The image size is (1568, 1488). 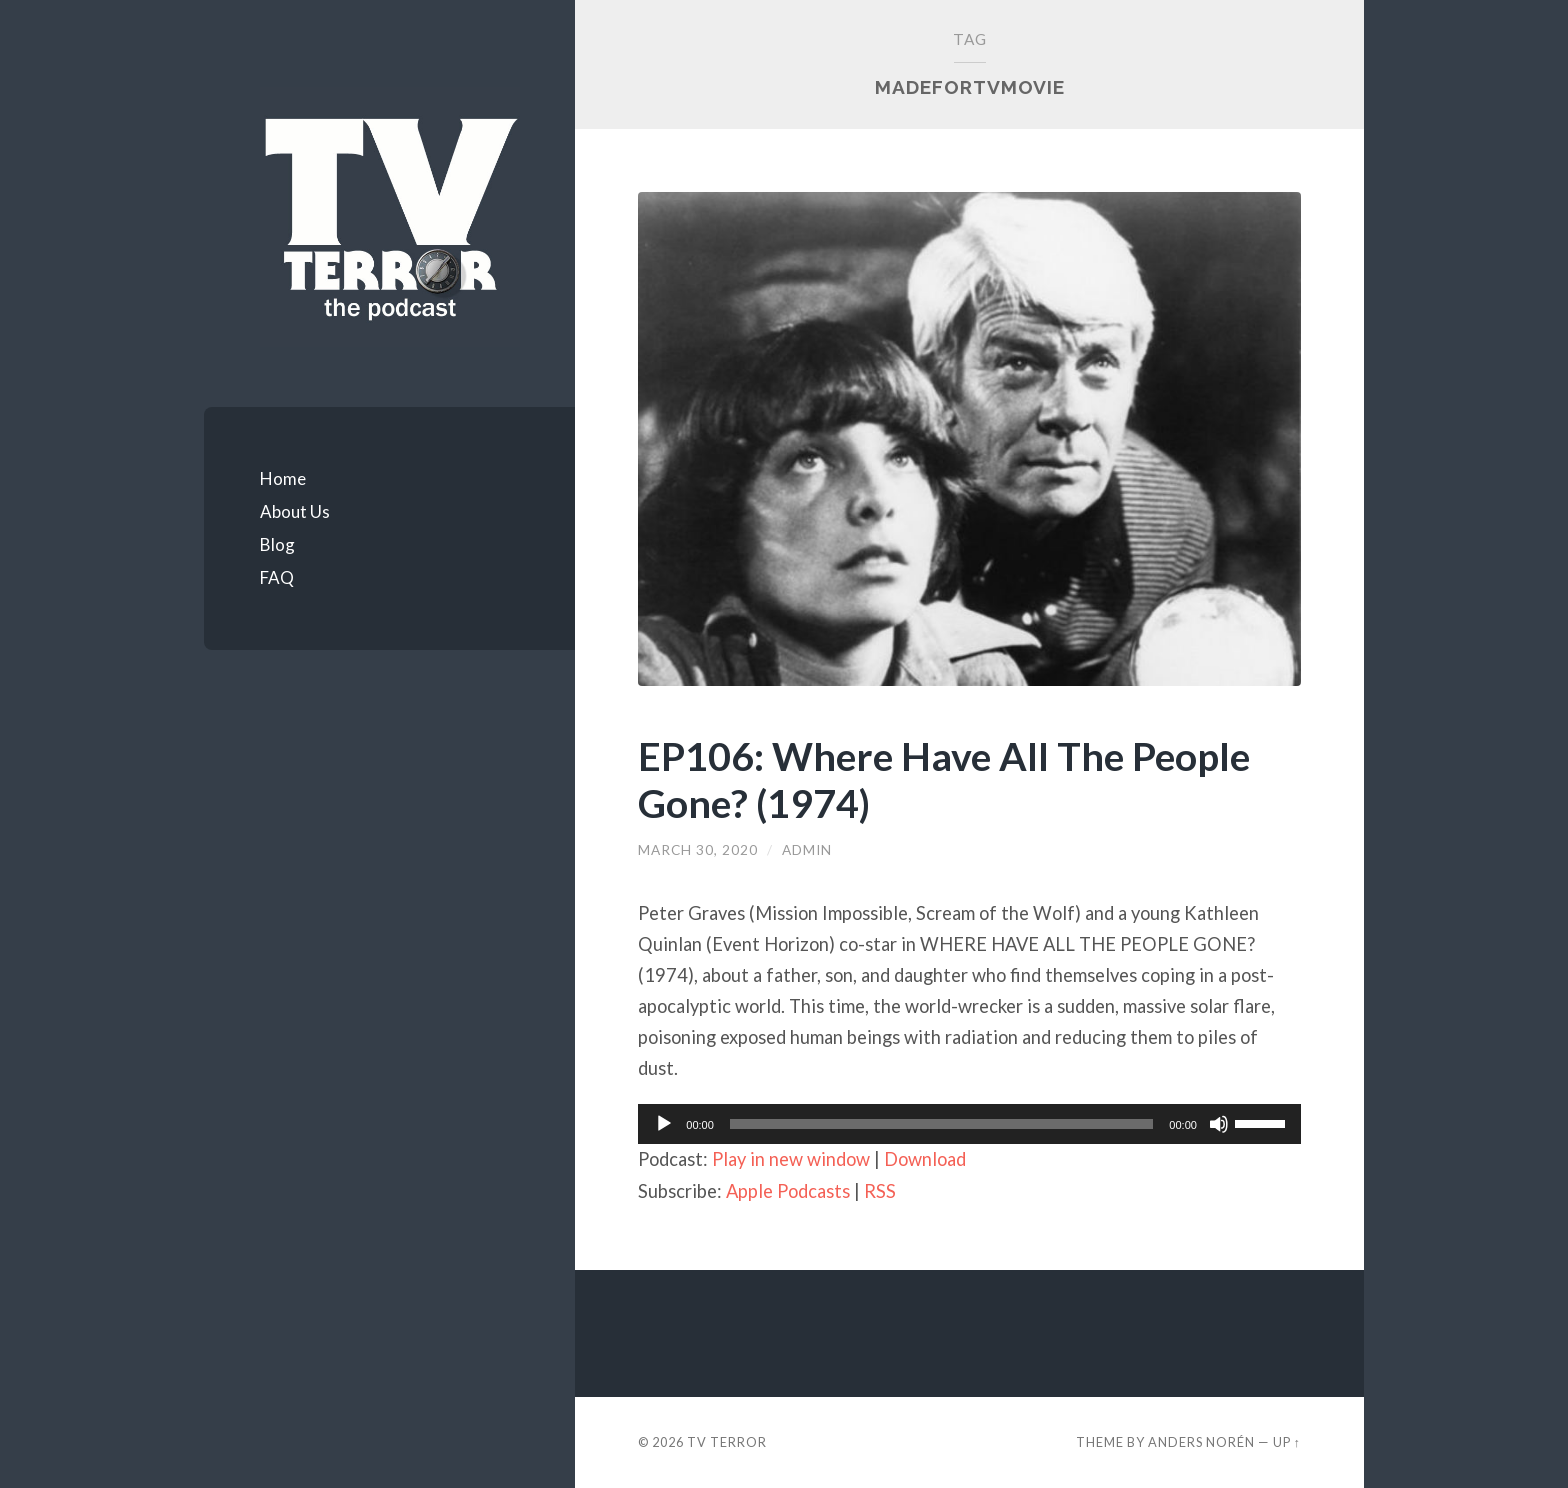 What do you see at coordinates (295, 511) in the screenshot?
I see `About Us` at bounding box center [295, 511].